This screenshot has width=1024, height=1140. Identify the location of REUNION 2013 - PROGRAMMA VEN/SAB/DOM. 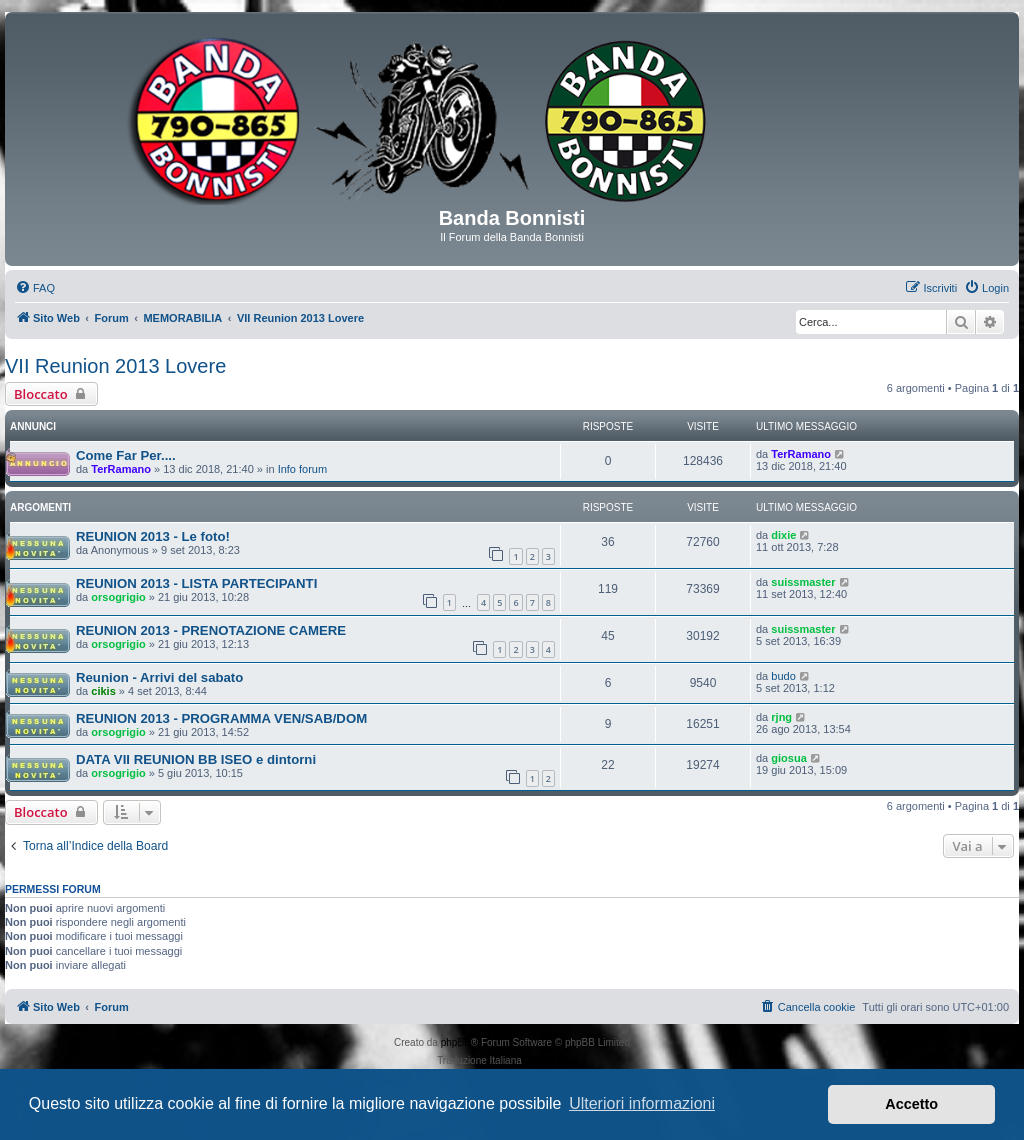
(221, 718).